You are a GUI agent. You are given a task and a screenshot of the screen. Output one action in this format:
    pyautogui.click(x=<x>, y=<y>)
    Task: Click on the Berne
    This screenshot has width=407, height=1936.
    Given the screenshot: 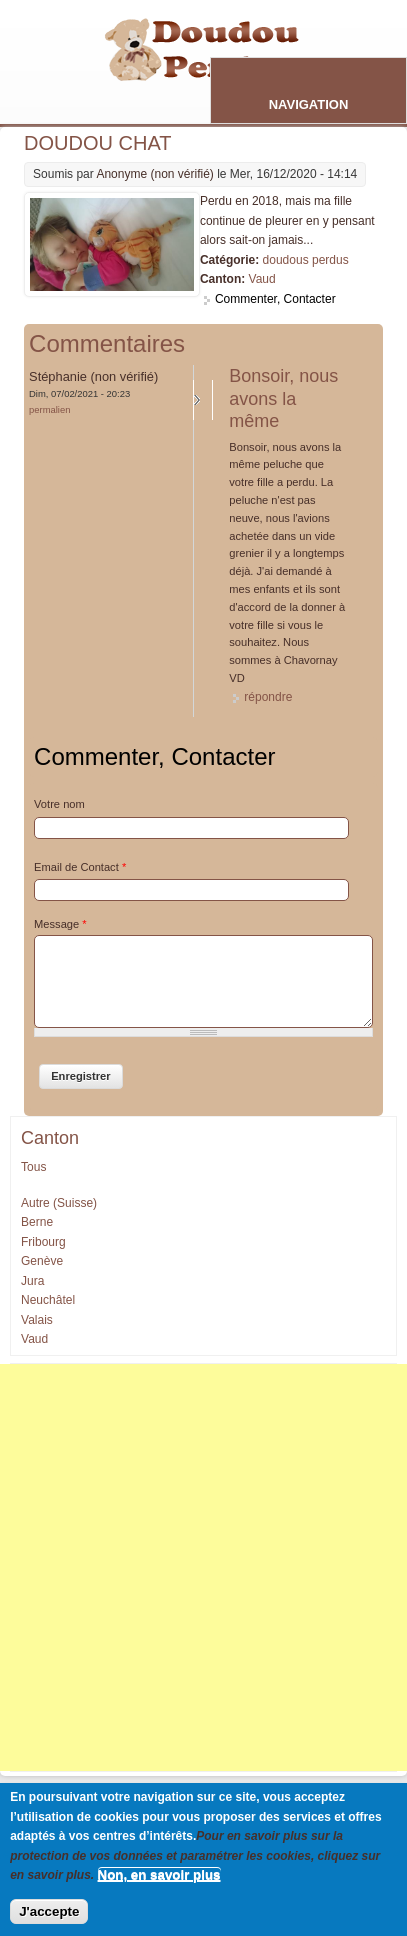 What is the action you would take?
    pyautogui.click(x=37, y=1222)
    